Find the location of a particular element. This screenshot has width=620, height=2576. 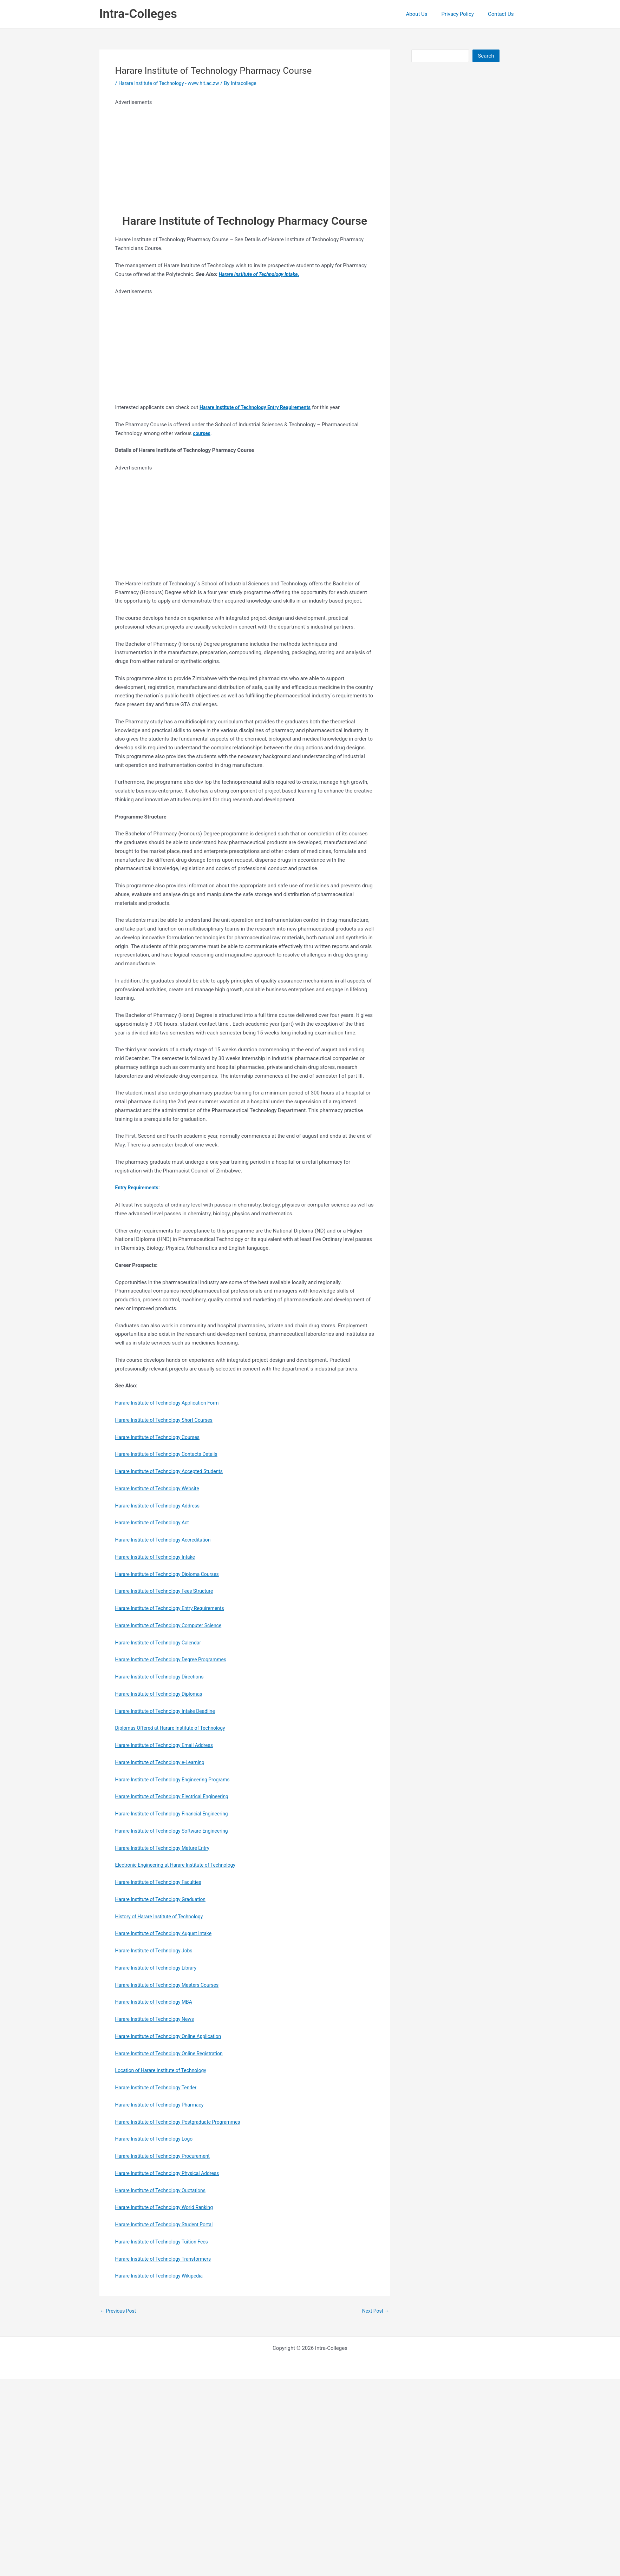

Harare Institute of Technology Jobs is located at coordinates (157, 1950).